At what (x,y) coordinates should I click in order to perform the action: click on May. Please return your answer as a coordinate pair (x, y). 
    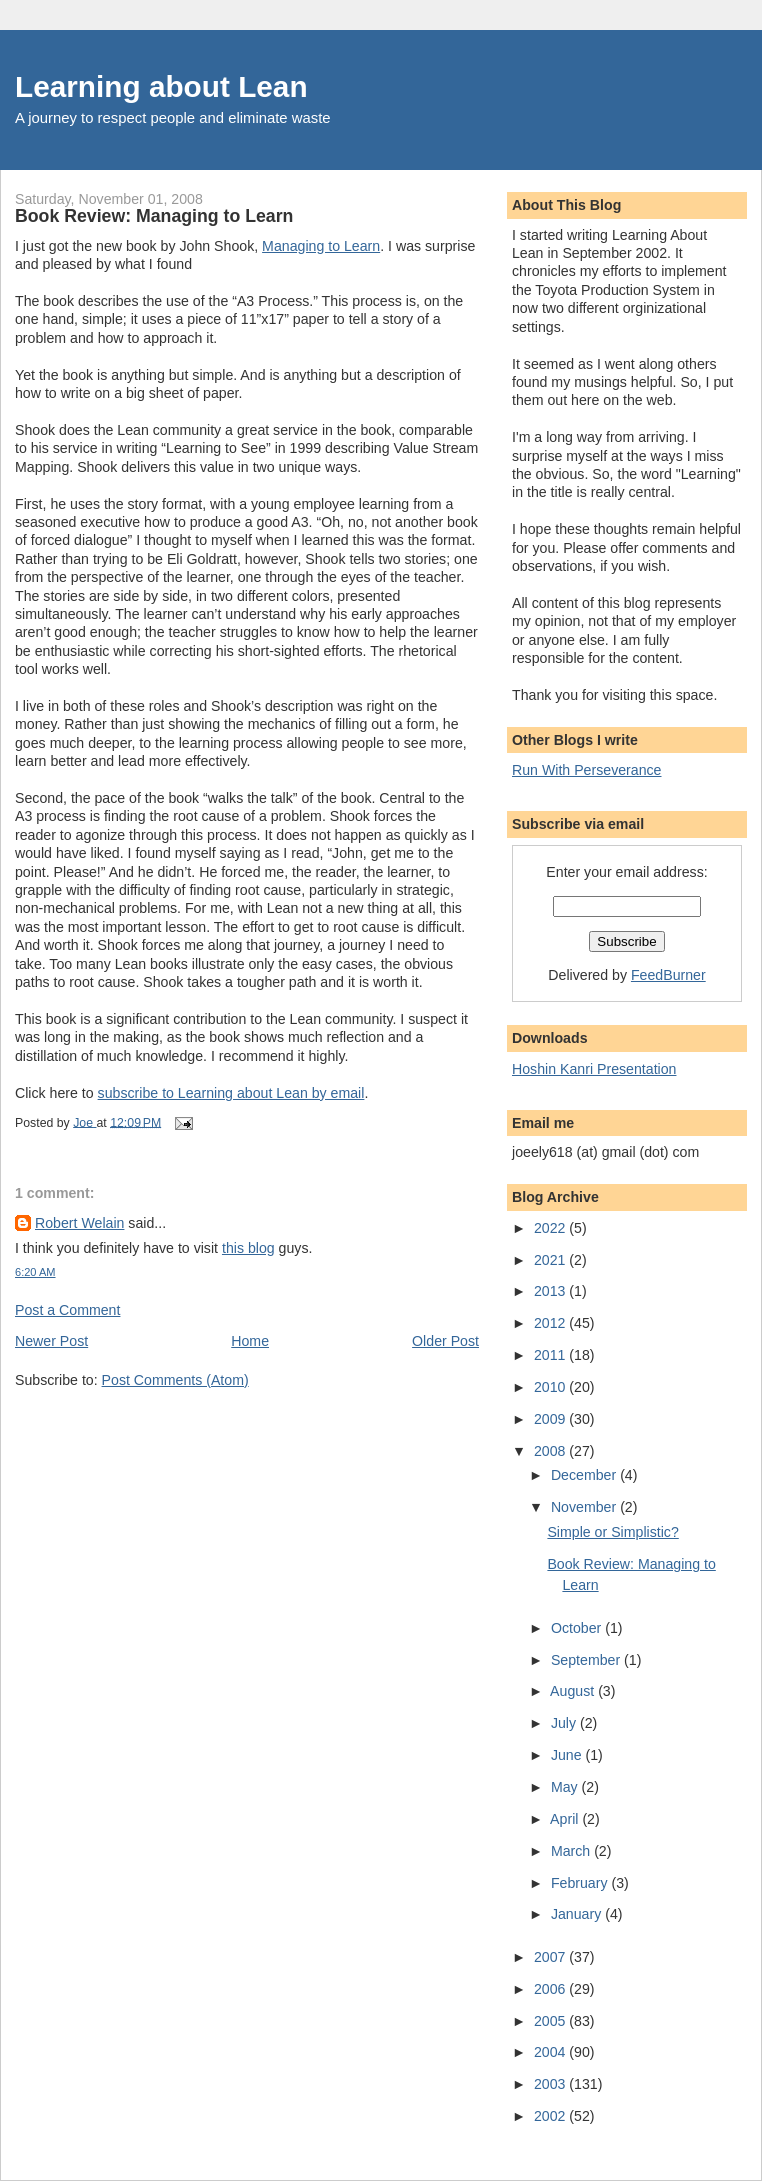
    Looking at the image, I should click on (566, 1787).